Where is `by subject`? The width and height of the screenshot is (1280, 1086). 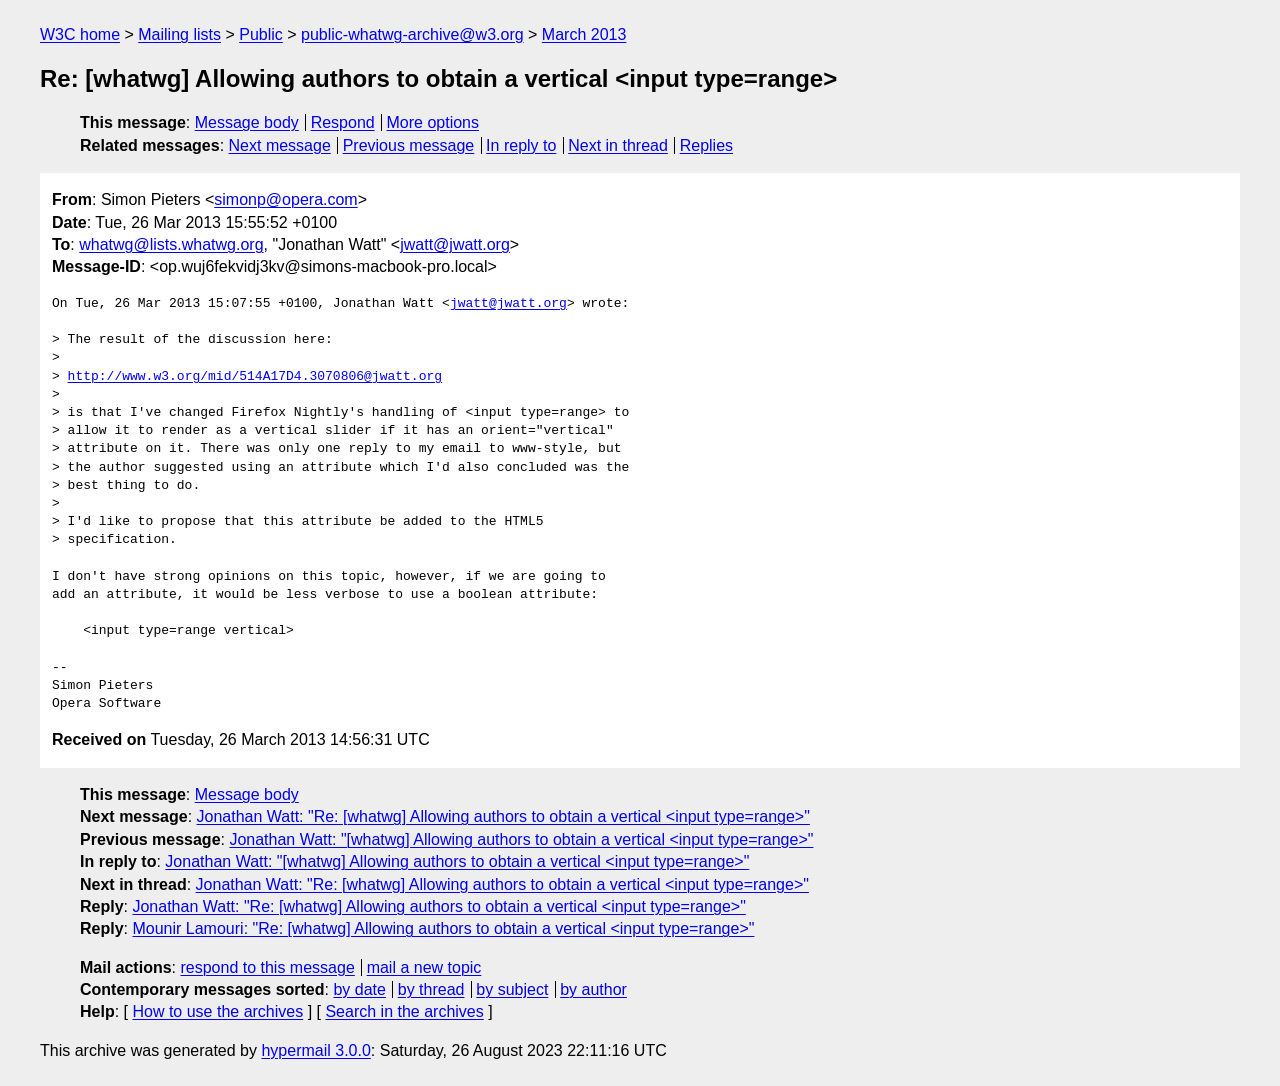 by subject is located at coordinates (512, 989).